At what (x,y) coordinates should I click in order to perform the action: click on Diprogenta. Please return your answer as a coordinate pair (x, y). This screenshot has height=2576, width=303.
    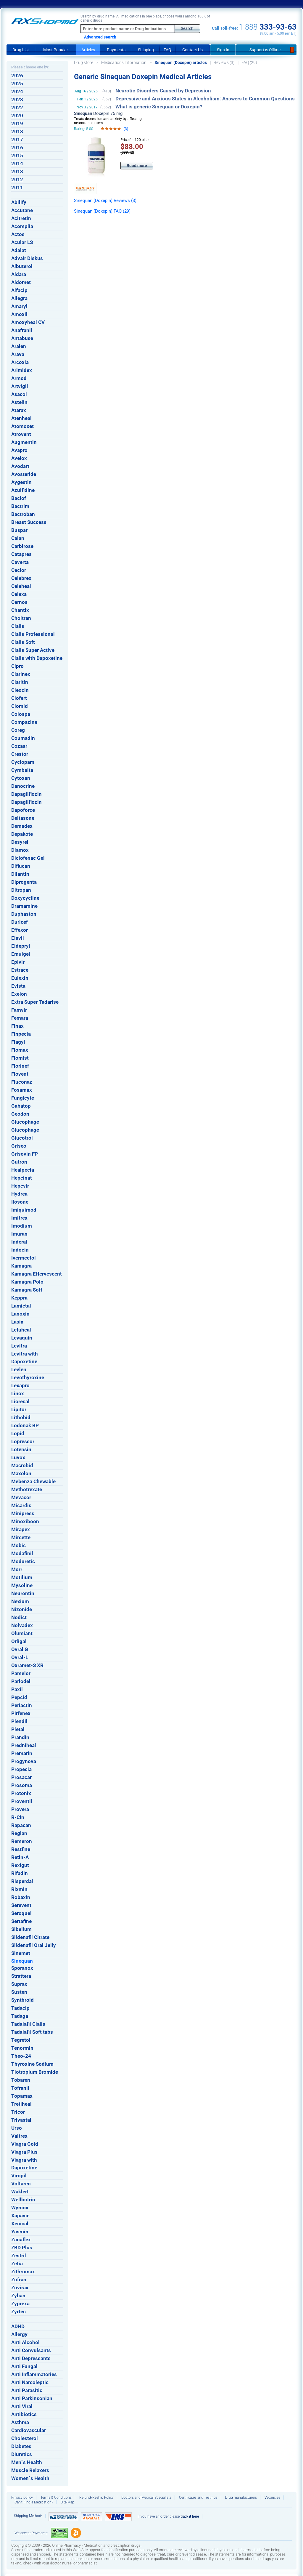
    Looking at the image, I should click on (24, 882).